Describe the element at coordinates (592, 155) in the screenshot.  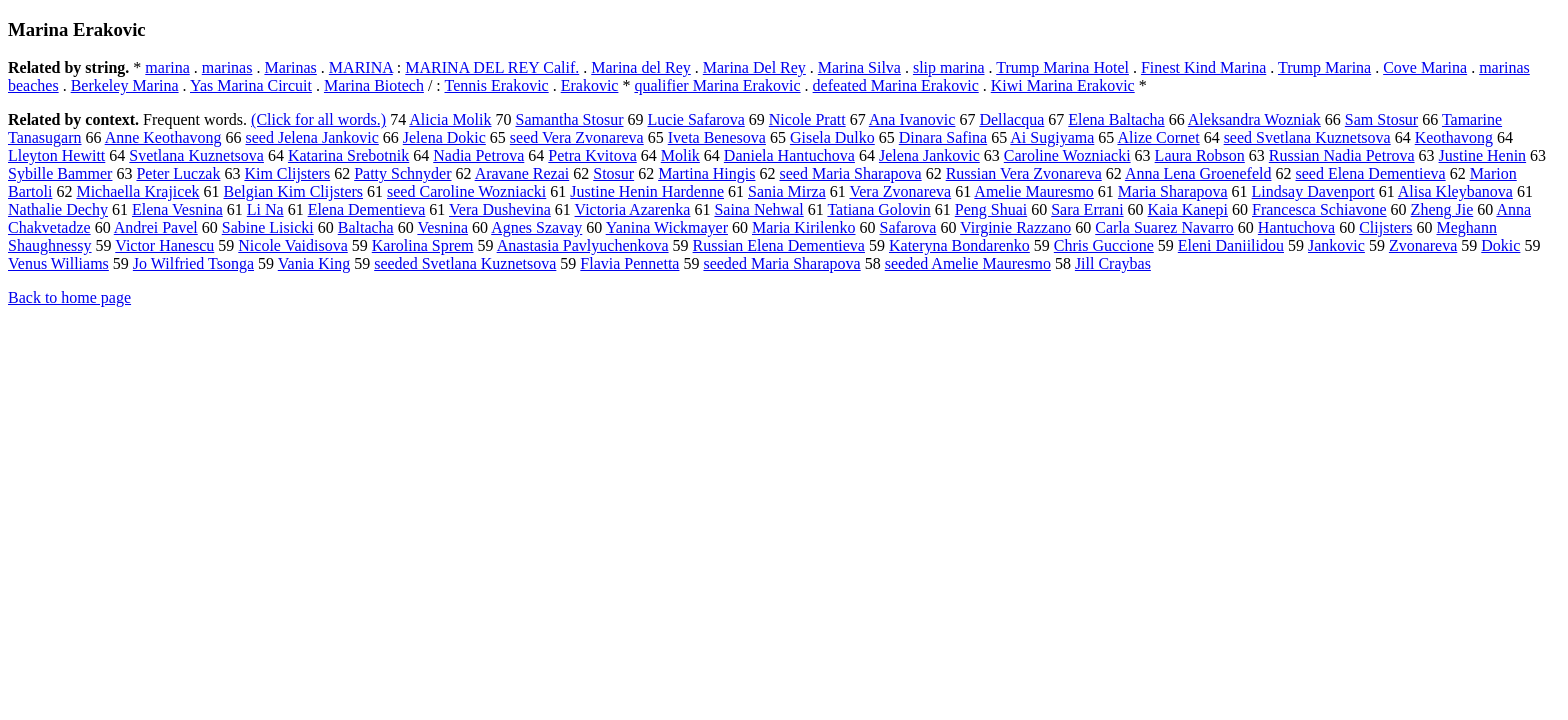
I see `Petra Kvitova` at that location.